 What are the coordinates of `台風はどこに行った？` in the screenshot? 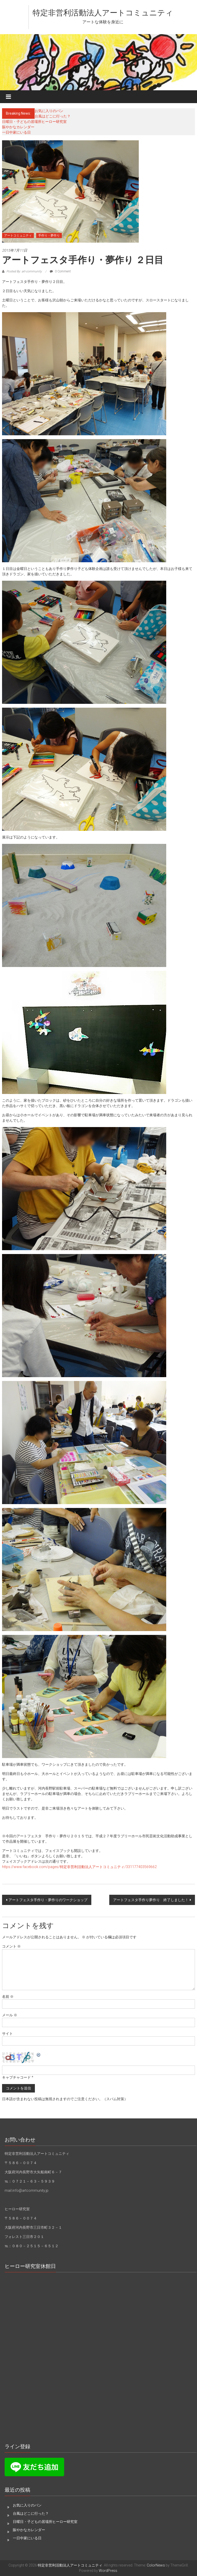 It's located at (53, 116).